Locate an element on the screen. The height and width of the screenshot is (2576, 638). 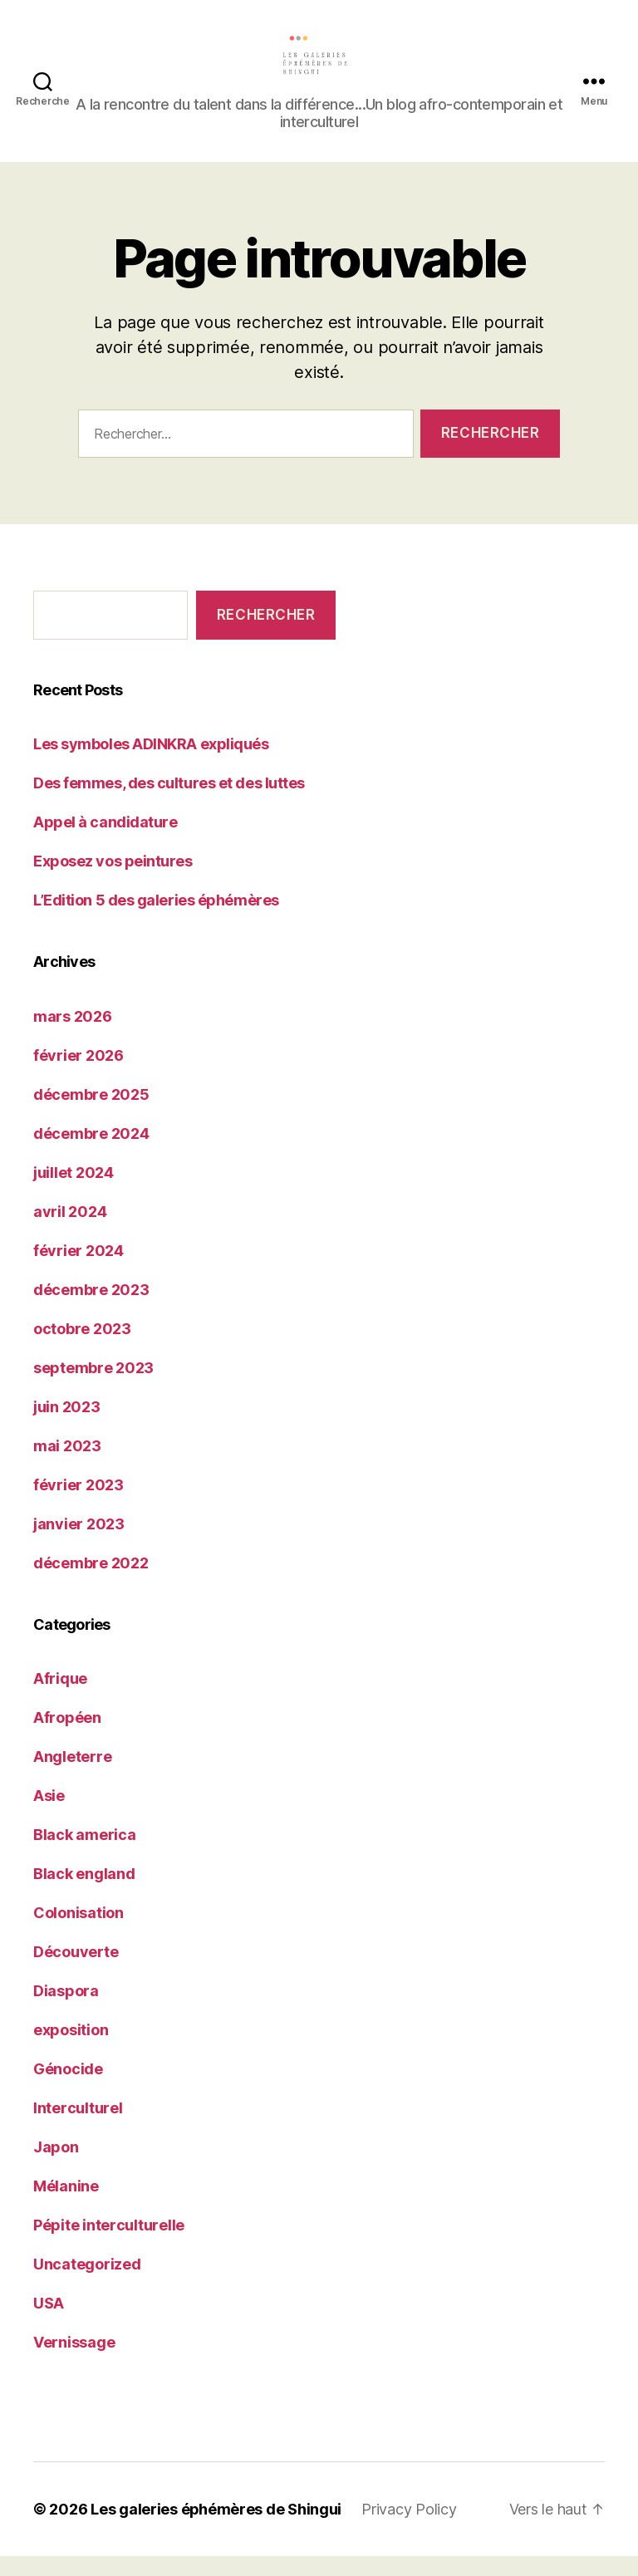
décembre 2024 is located at coordinates (91, 1152).